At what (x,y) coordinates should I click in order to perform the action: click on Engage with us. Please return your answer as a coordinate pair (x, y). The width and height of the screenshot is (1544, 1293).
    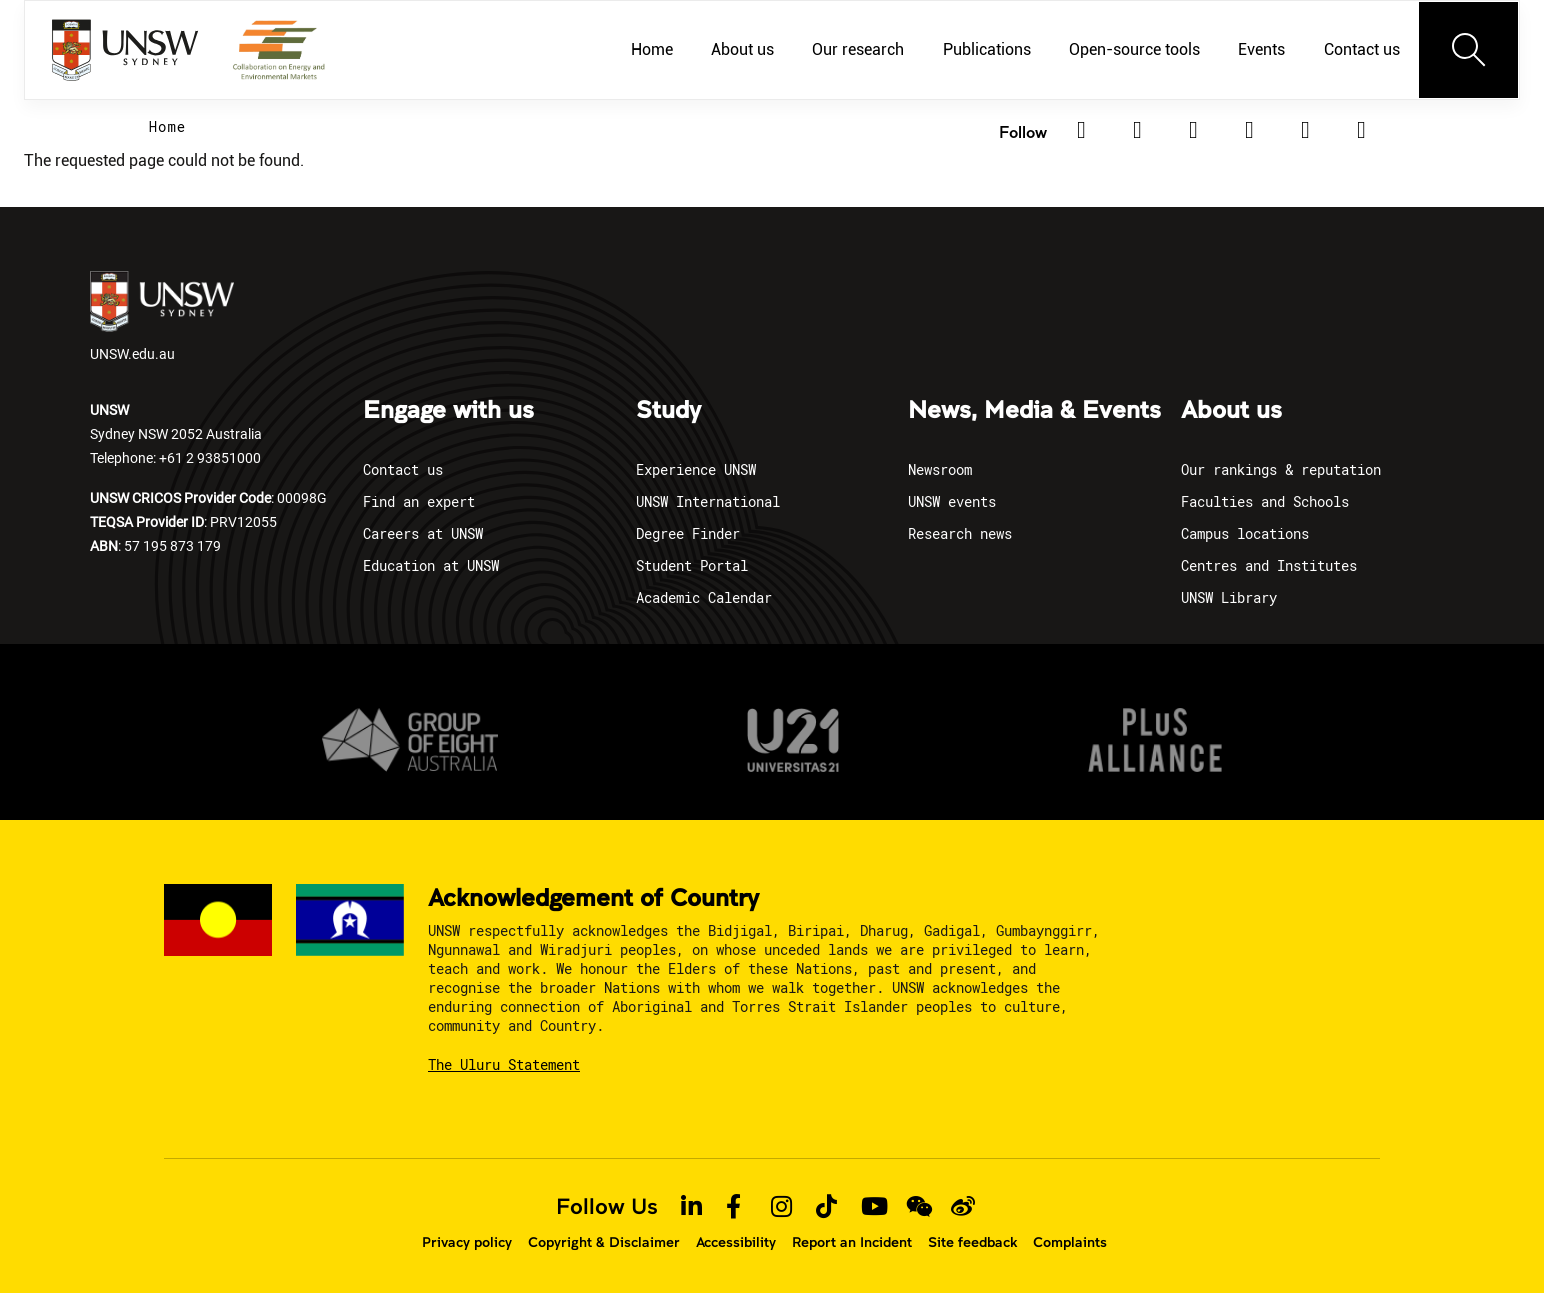
    Looking at the image, I should click on (448, 411).